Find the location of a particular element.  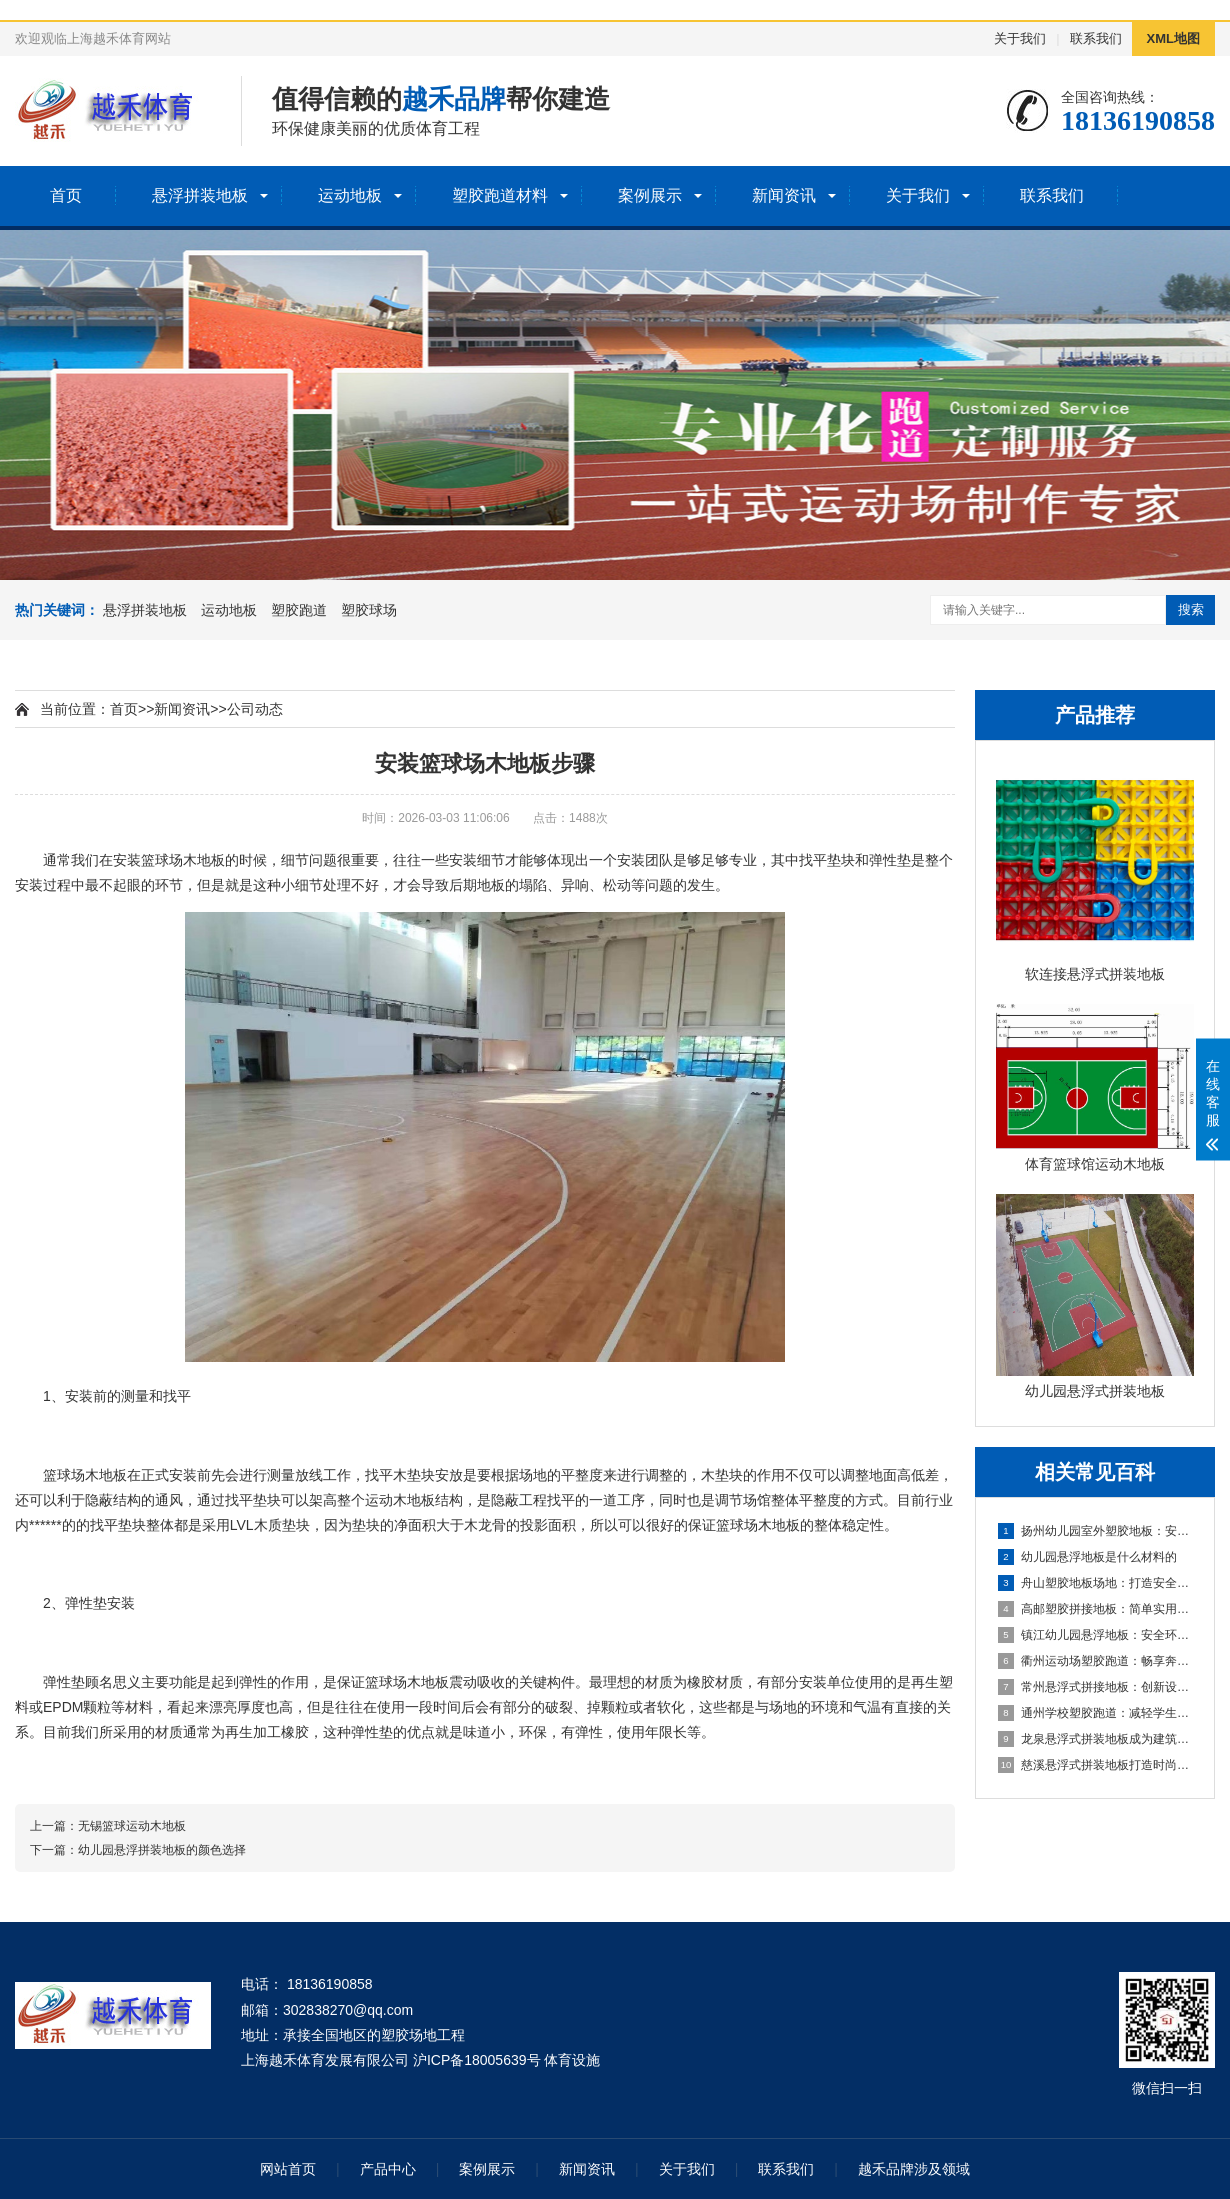

悬浮拼装地板 is located at coordinates (200, 195).